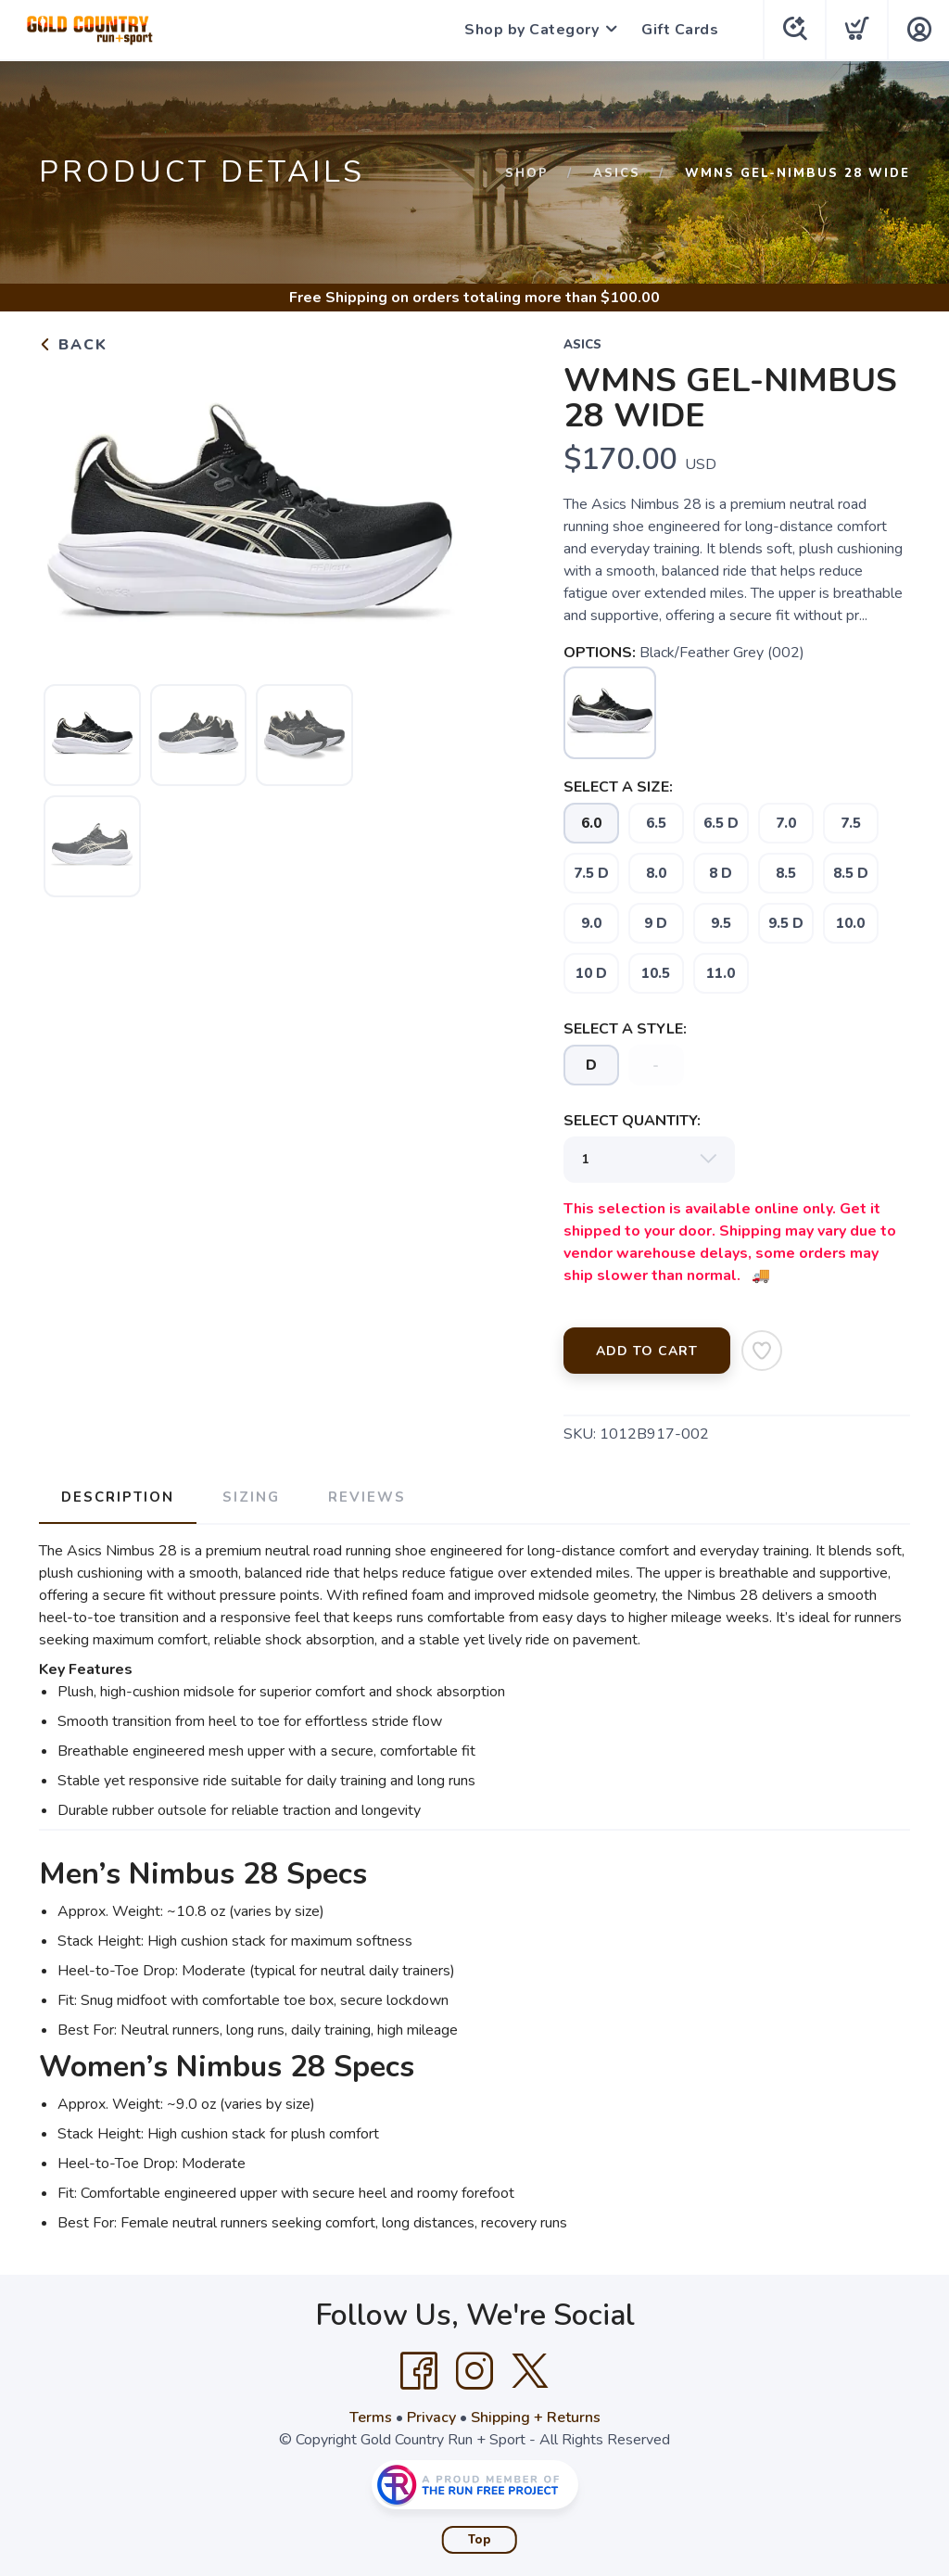 Image resolution: width=949 pixels, height=2576 pixels. I want to click on Shop, so click(527, 173).